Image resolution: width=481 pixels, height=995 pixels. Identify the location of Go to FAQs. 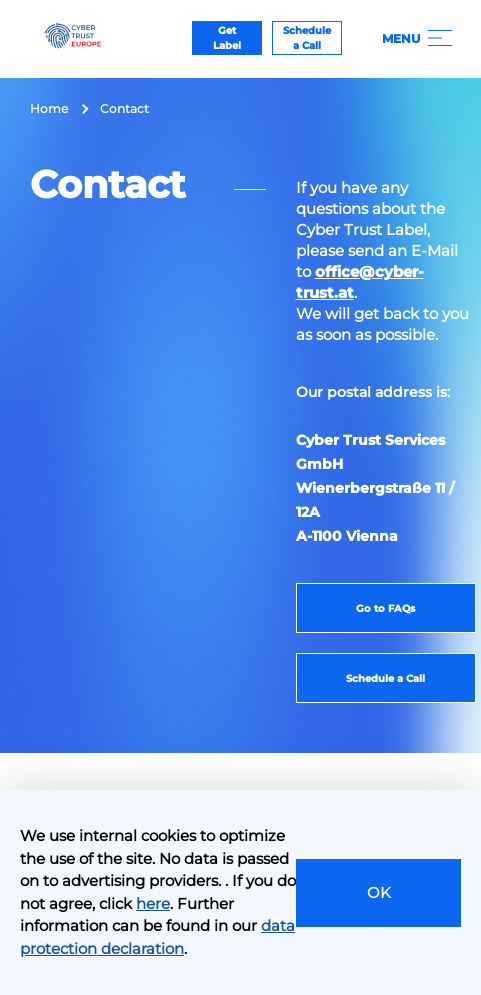
(385, 608).